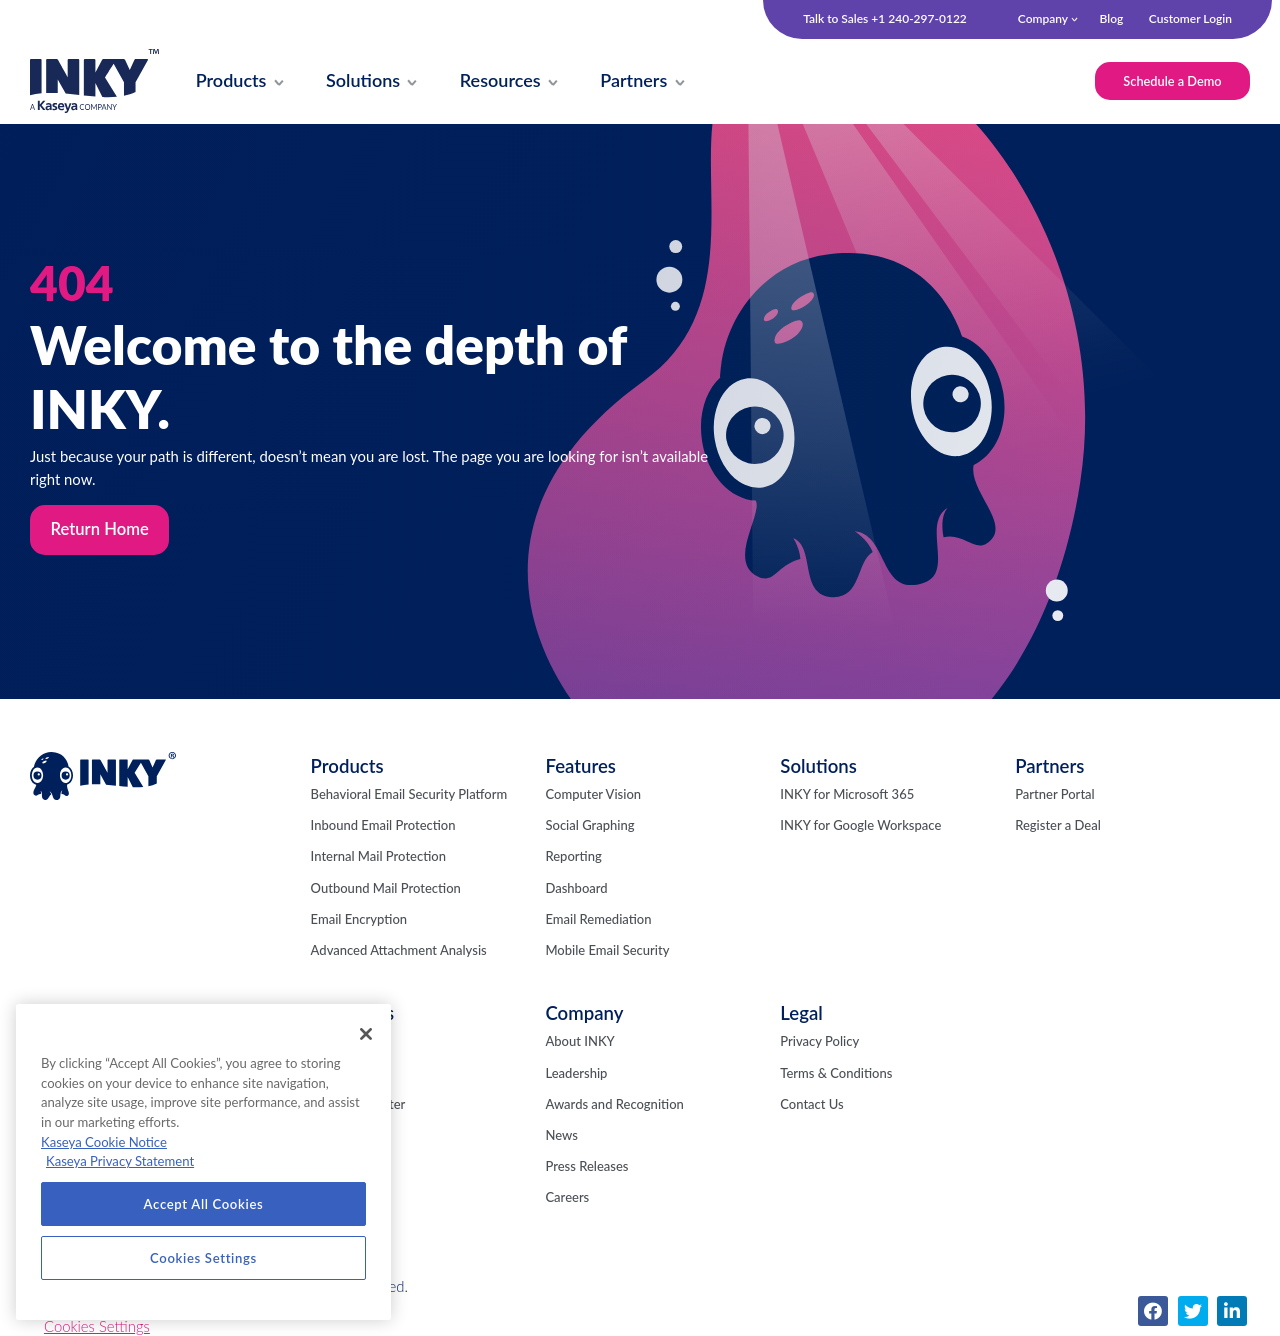  What do you see at coordinates (576, 890) in the screenshot?
I see `Dashboard [menuitem]` at bounding box center [576, 890].